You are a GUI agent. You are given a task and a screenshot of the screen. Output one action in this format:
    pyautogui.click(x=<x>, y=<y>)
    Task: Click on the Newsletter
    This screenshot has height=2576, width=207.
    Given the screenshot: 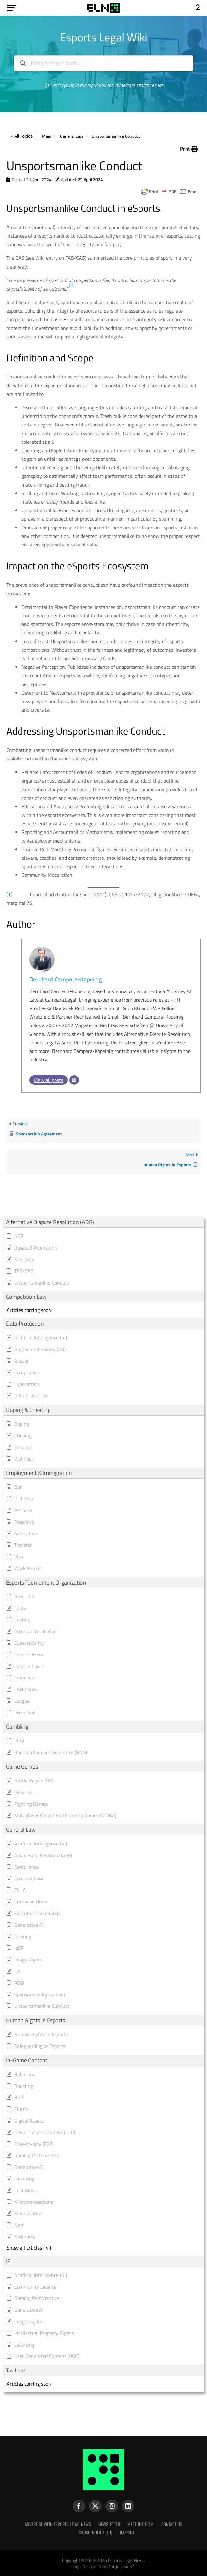 What is the action you would take?
    pyautogui.click(x=109, y=2524)
    